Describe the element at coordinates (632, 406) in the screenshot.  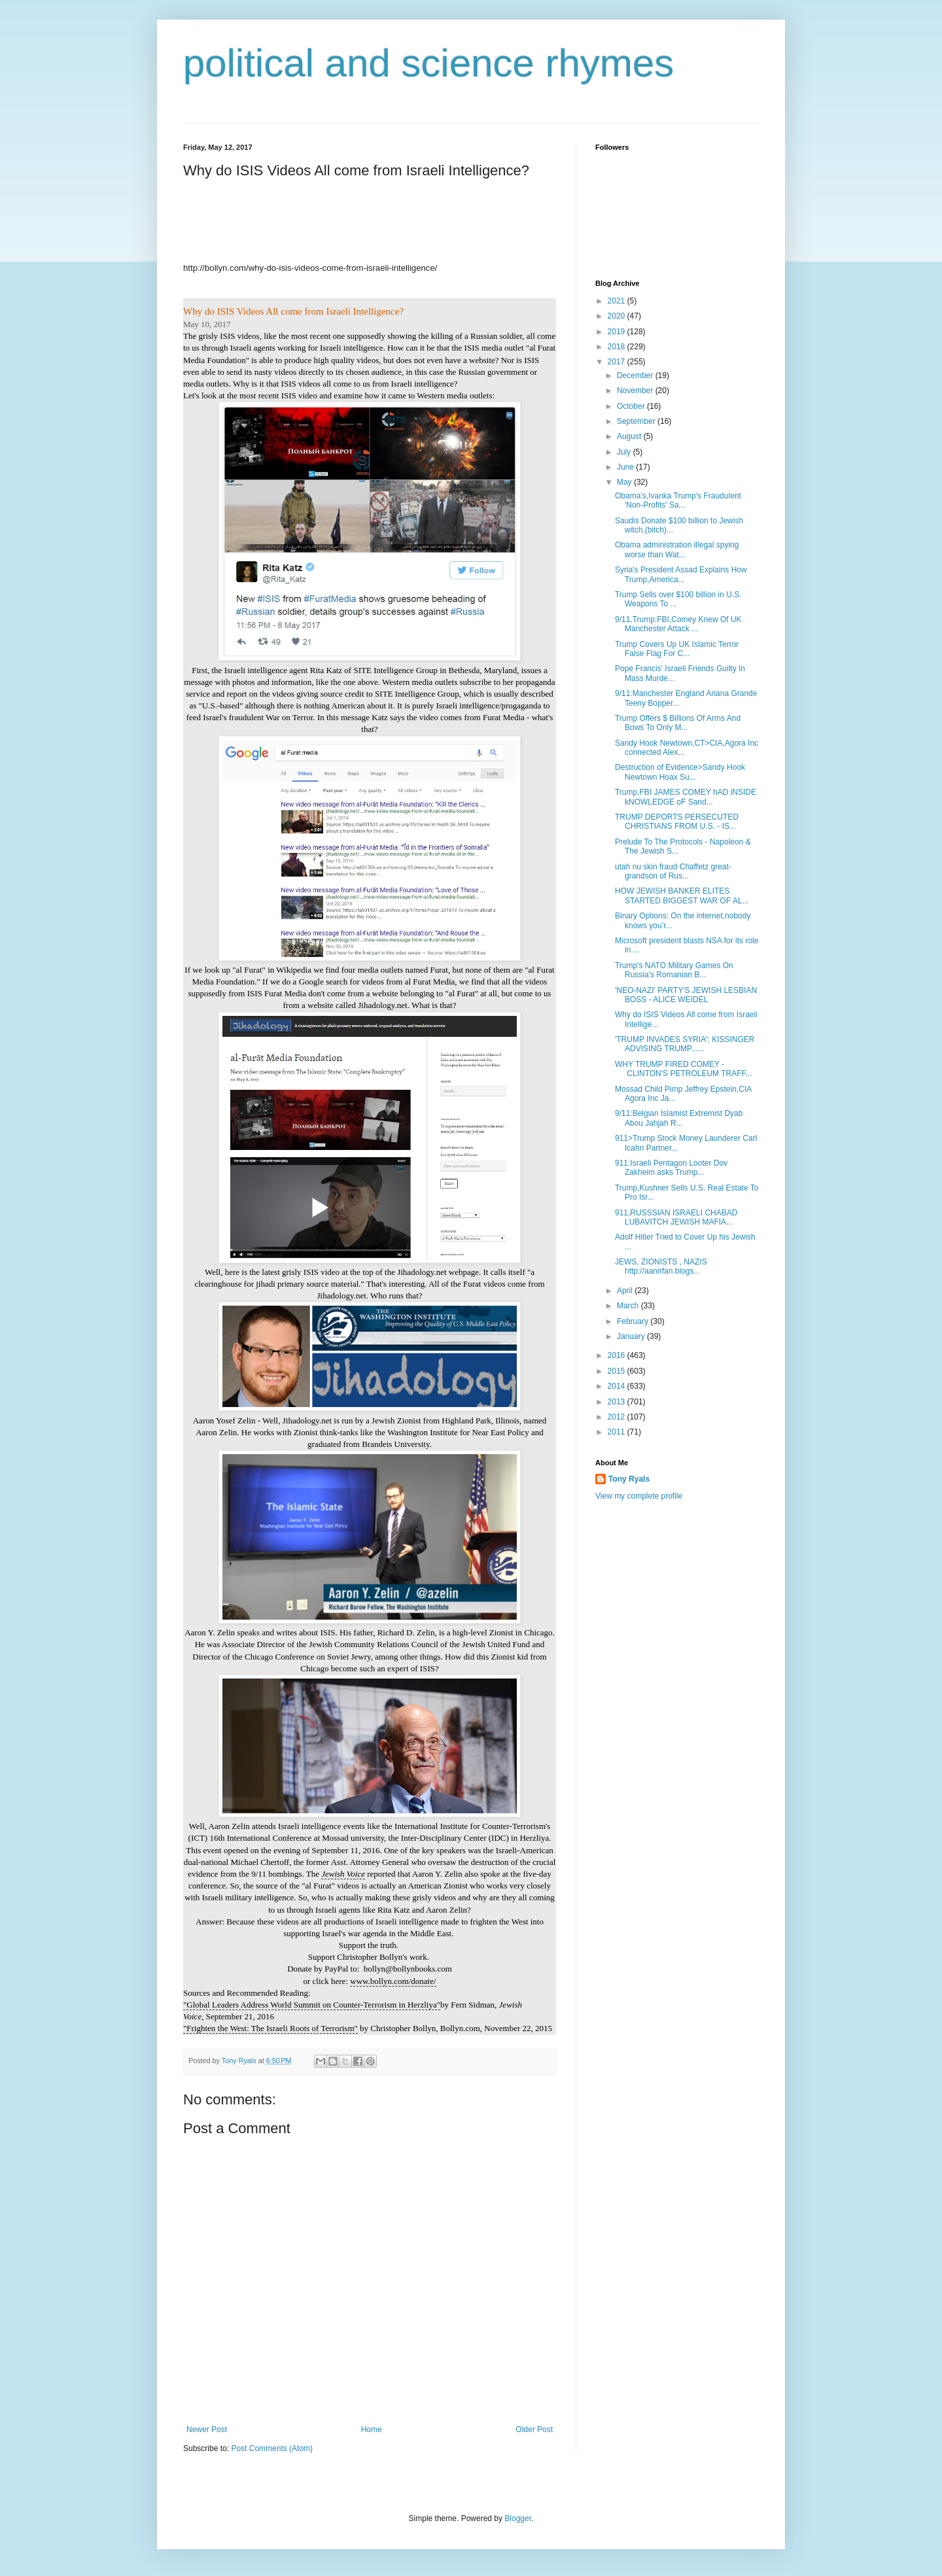
I see `October` at that location.